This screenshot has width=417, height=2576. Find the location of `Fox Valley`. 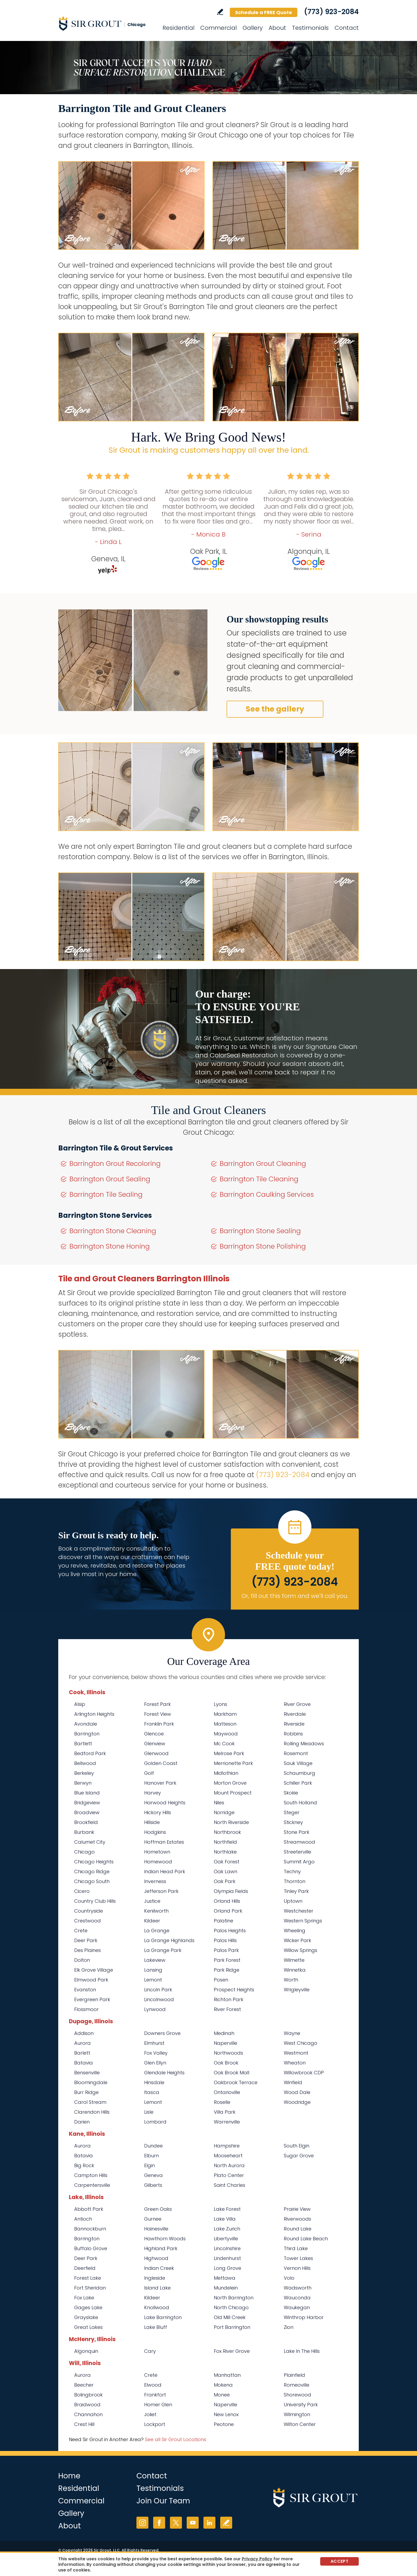

Fox Valley is located at coordinates (156, 2053).